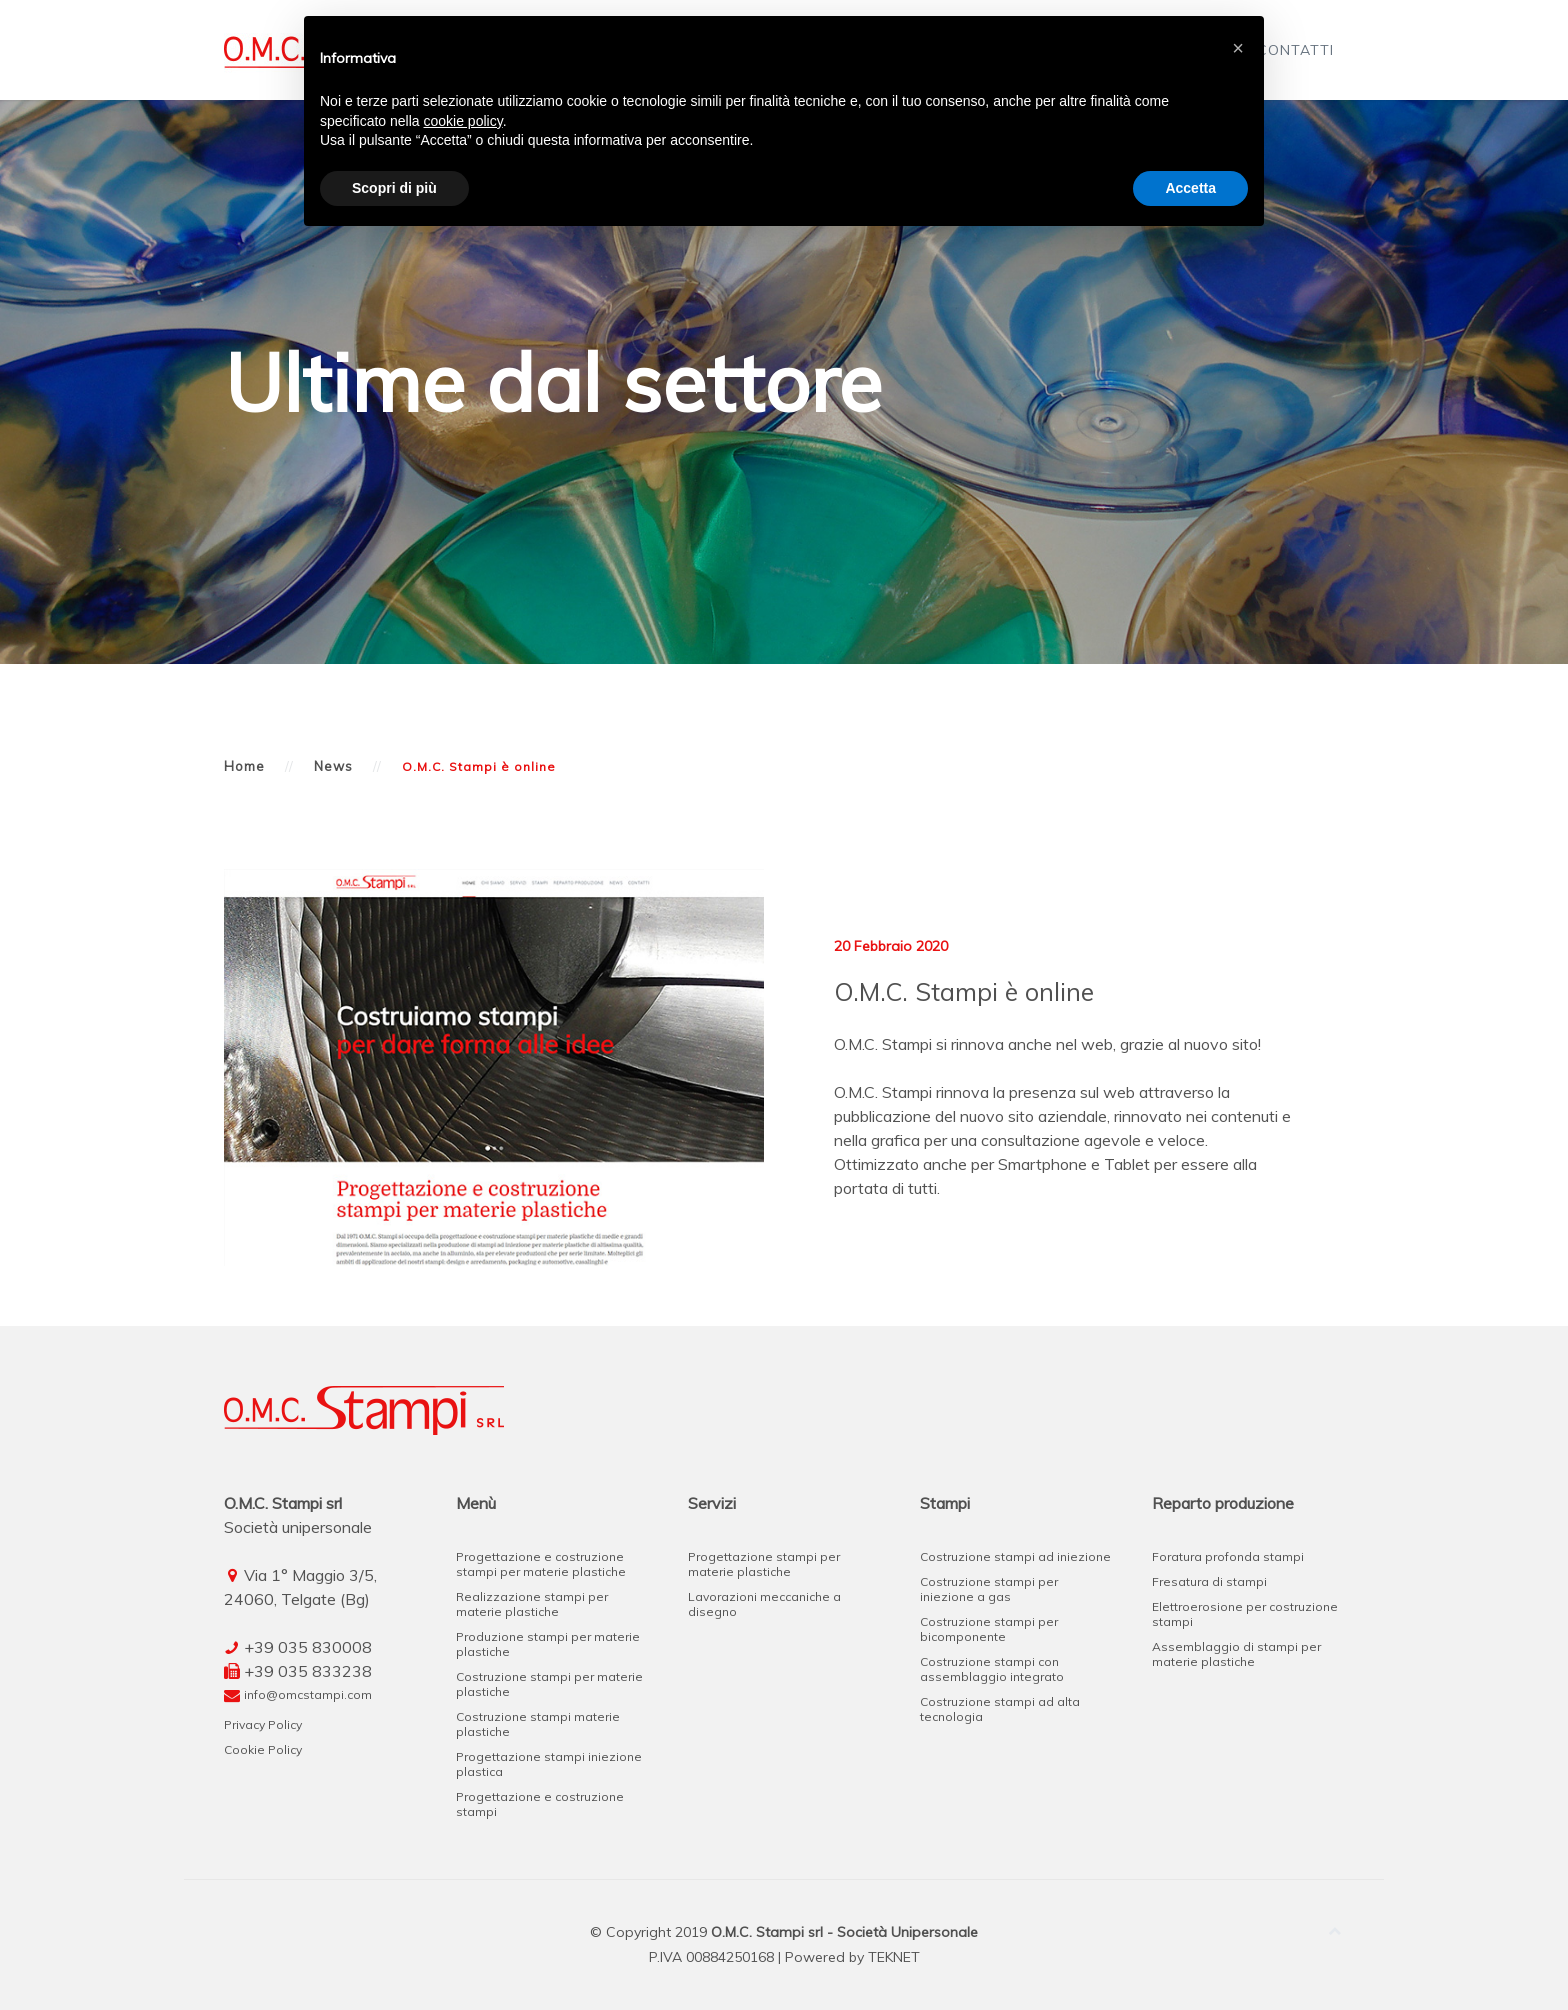  Describe the element at coordinates (532, 1604) in the screenshot. I see `Realizzazione stampi per materie plastiche` at that location.